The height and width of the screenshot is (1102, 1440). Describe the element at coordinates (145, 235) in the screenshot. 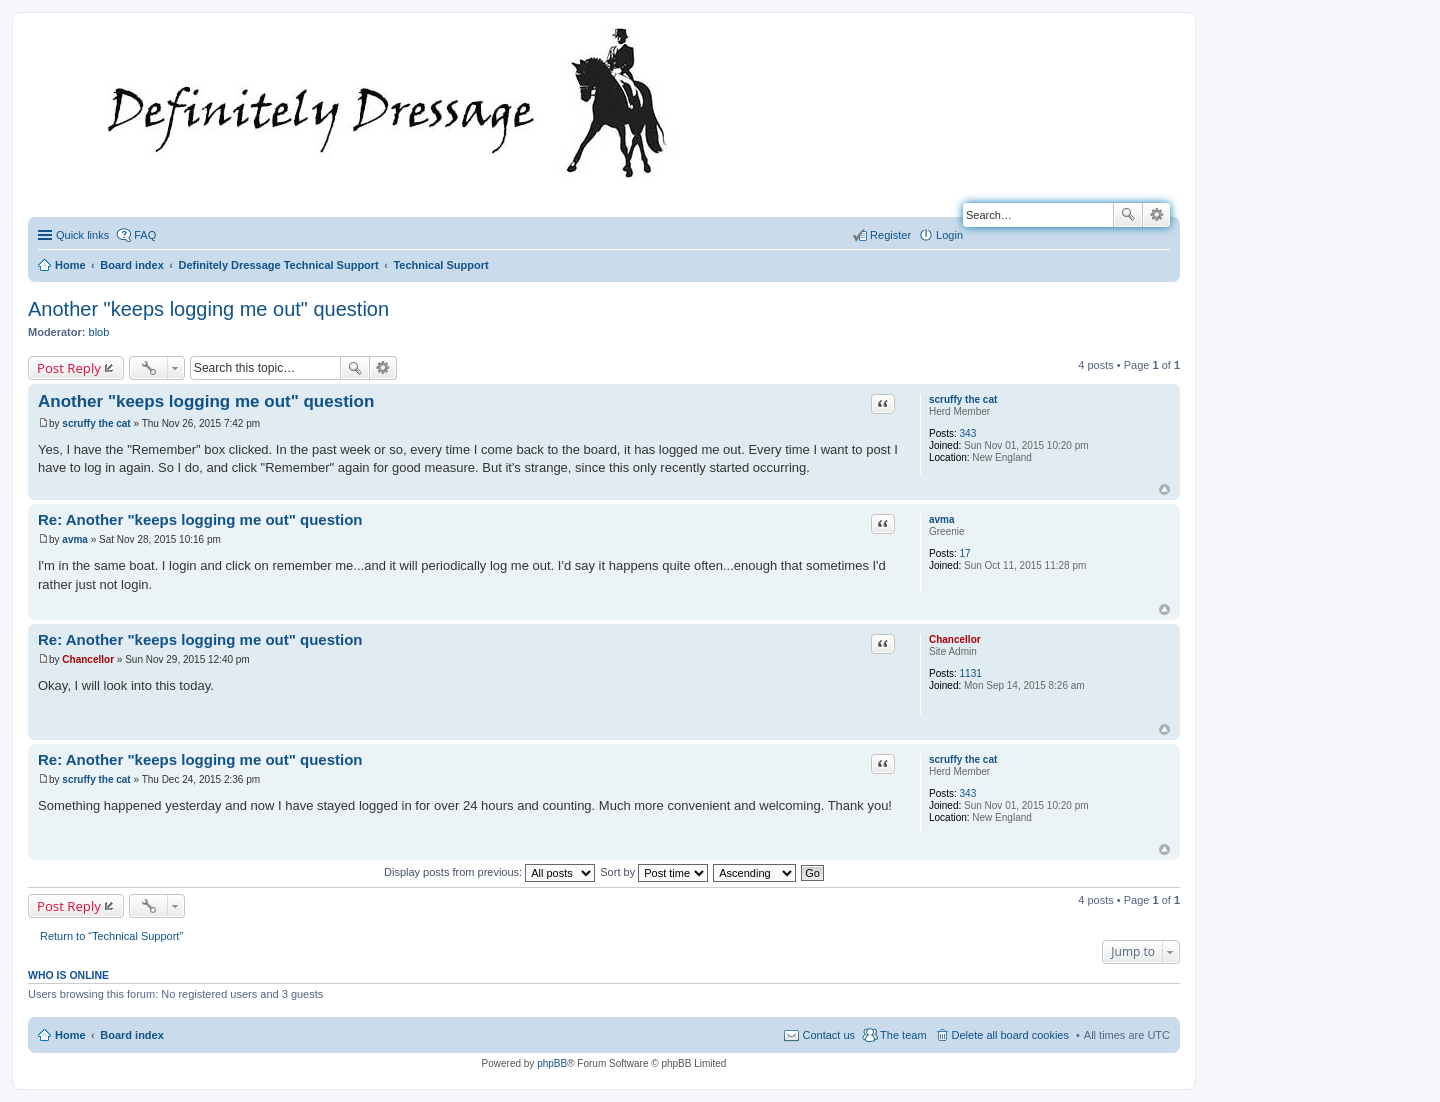

I see `FAQ [menuitem]` at that location.